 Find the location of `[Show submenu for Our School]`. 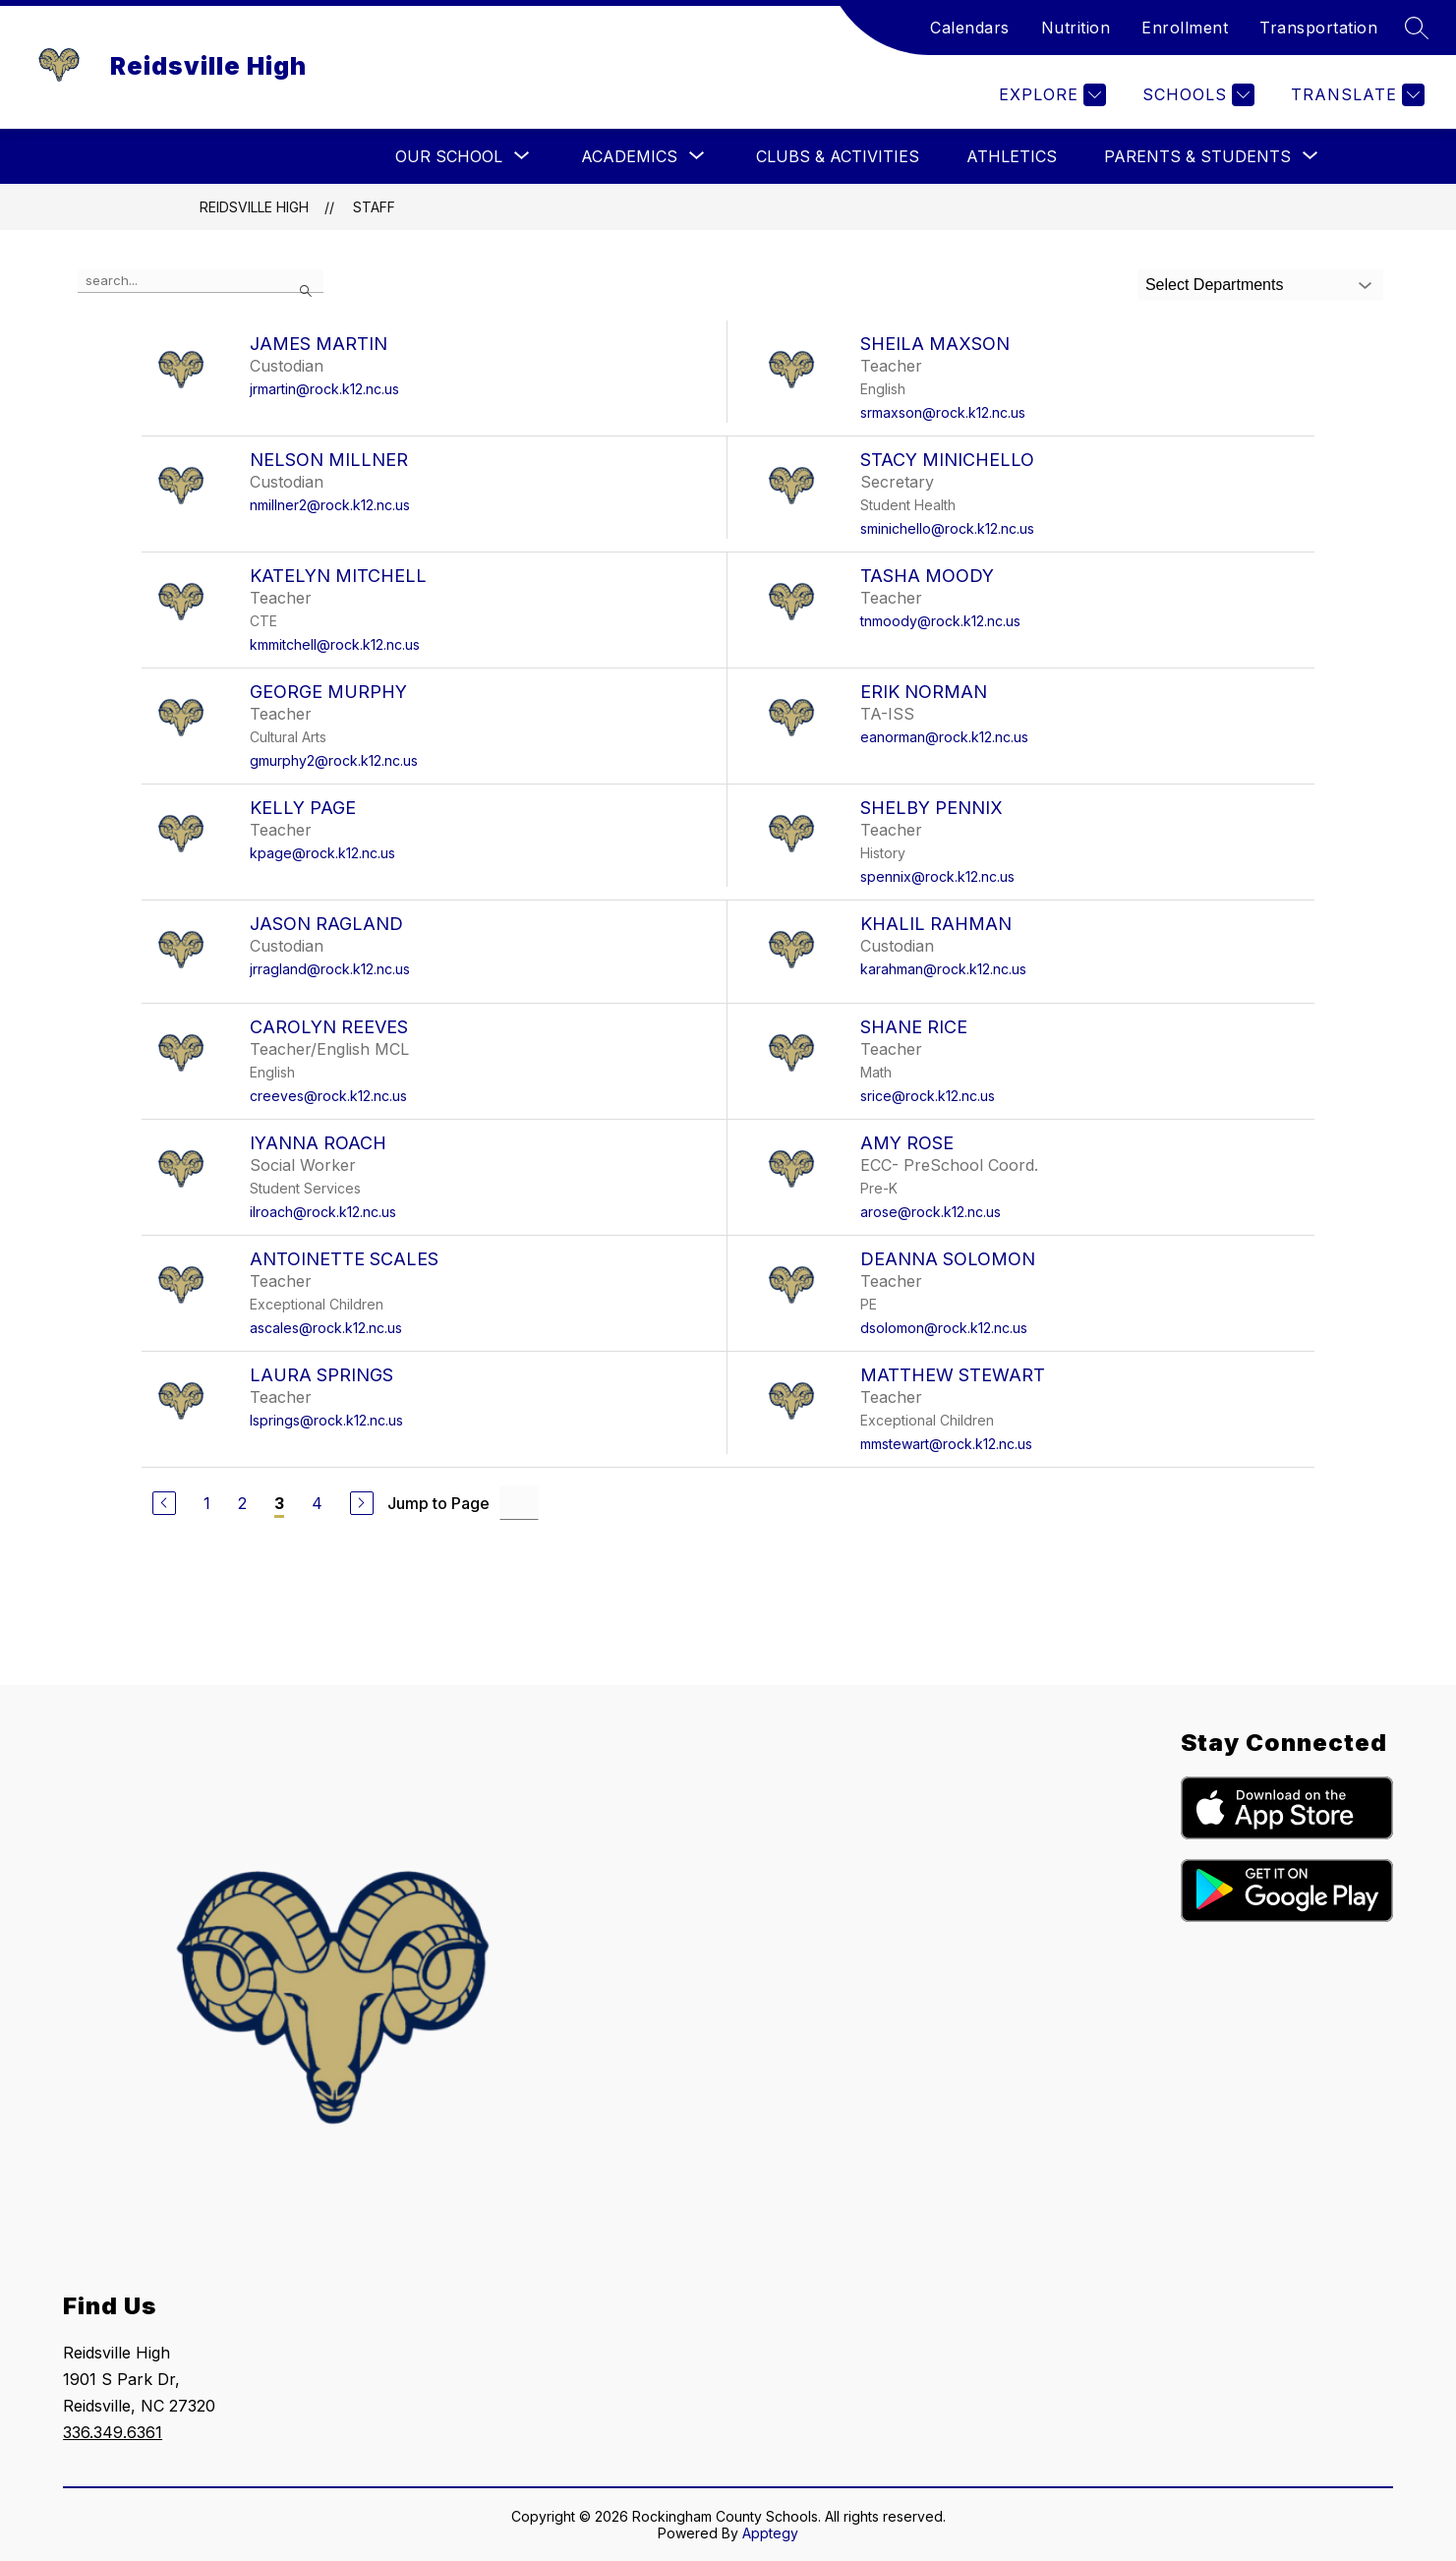

[Show submenu for Our School] is located at coordinates (448, 156).